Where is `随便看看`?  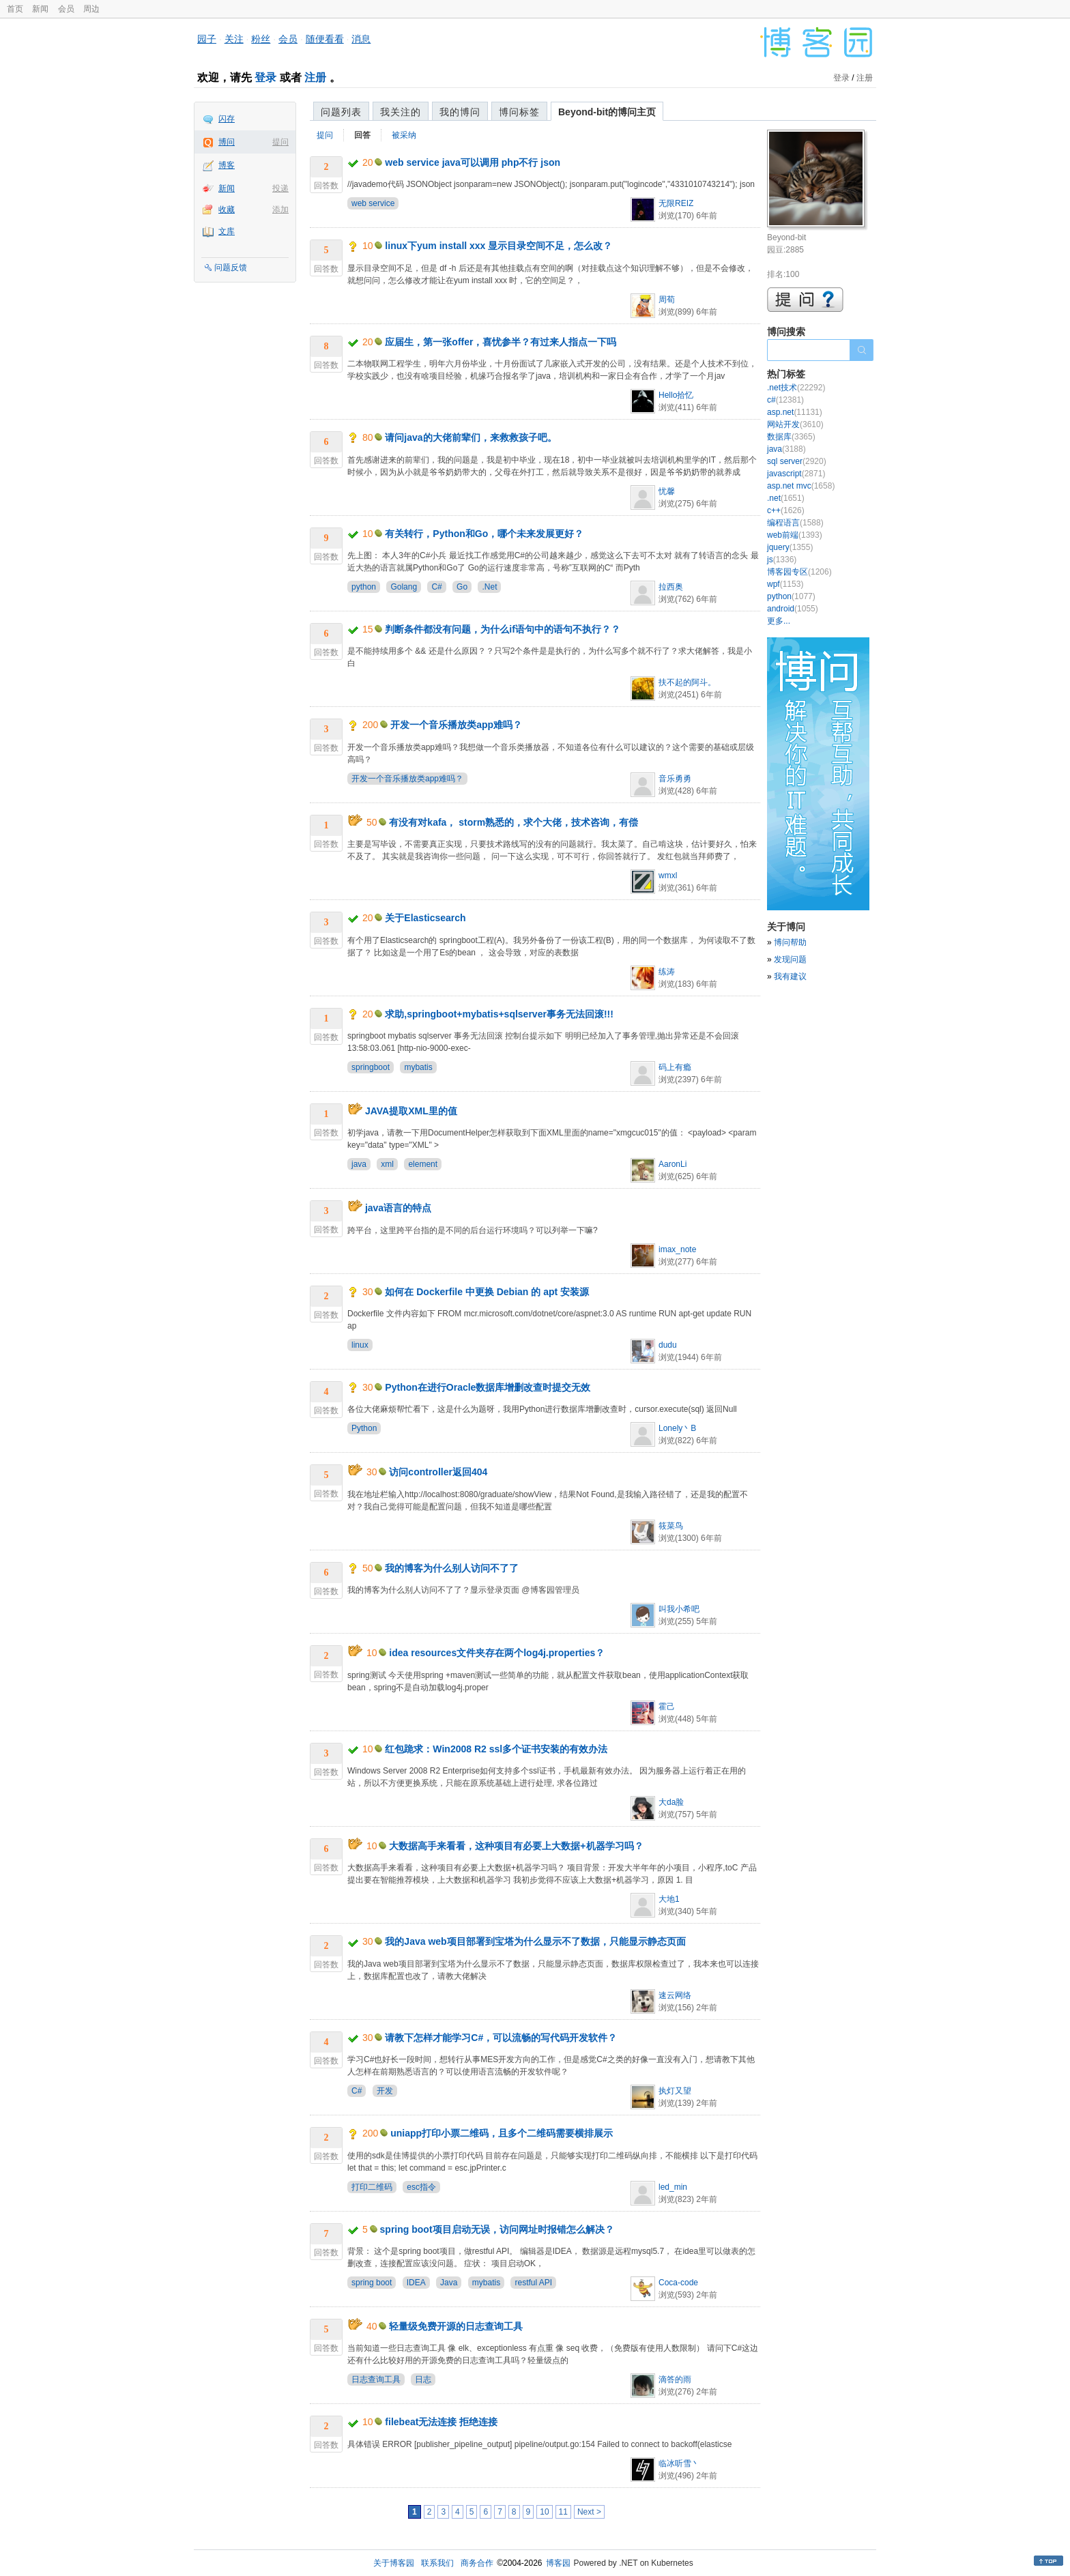 随便看看 is located at coordinates (325, 38).